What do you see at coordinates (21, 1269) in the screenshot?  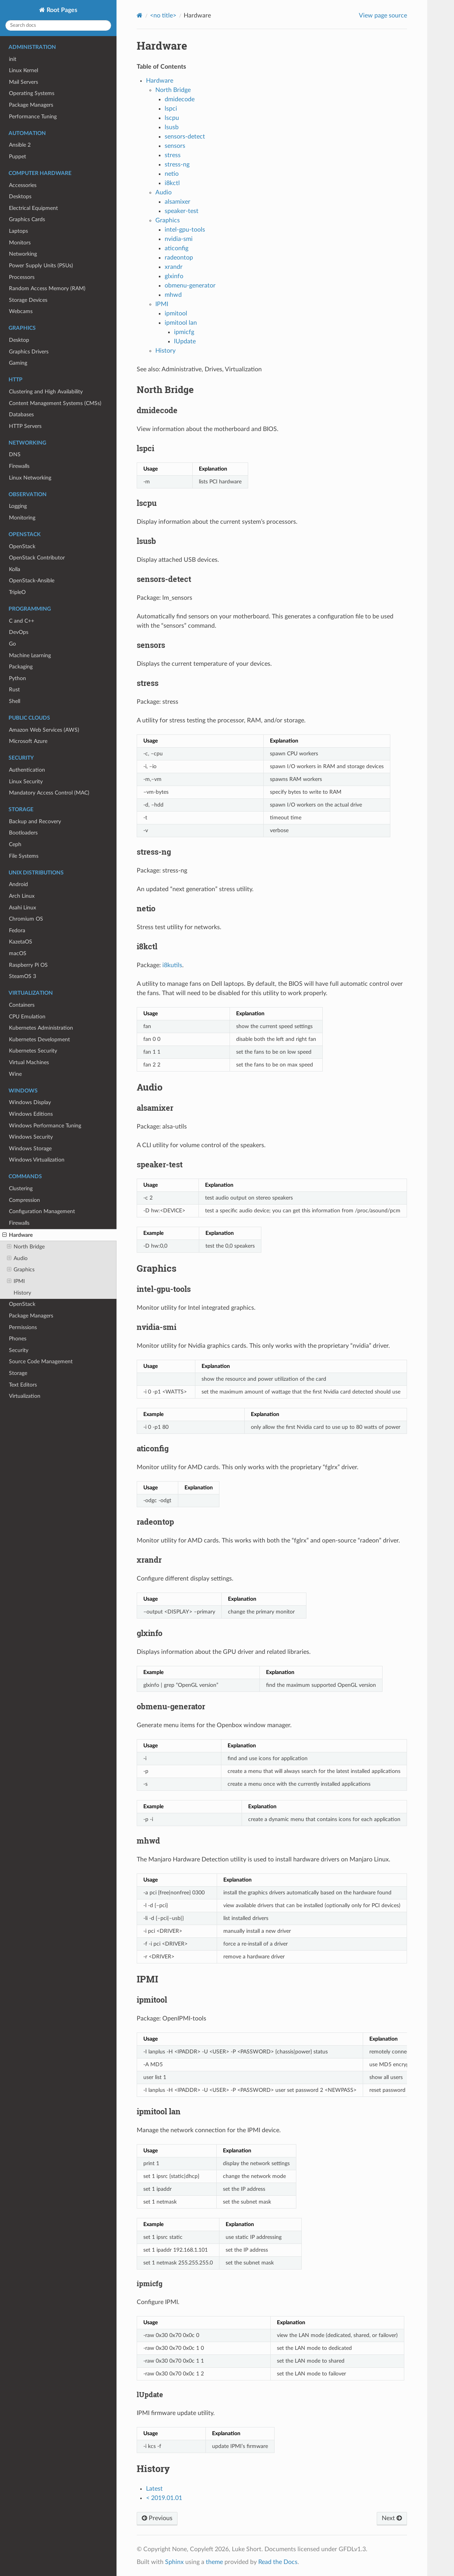 I see `Graphics` at bounding box center [21, 1269].